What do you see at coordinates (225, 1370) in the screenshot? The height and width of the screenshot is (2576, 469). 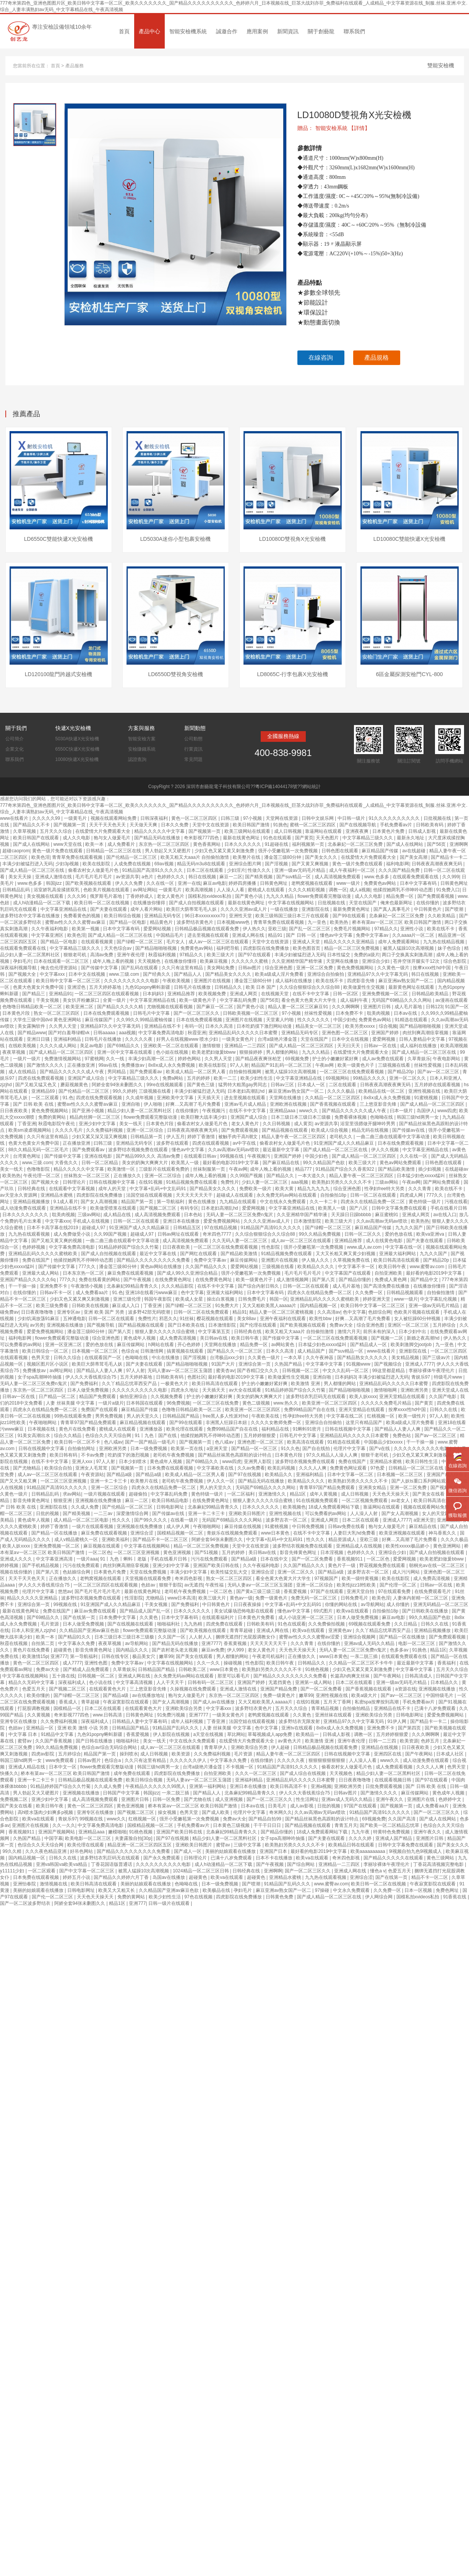 I see `蜜美杏av` at bounding box center [225, 1370].